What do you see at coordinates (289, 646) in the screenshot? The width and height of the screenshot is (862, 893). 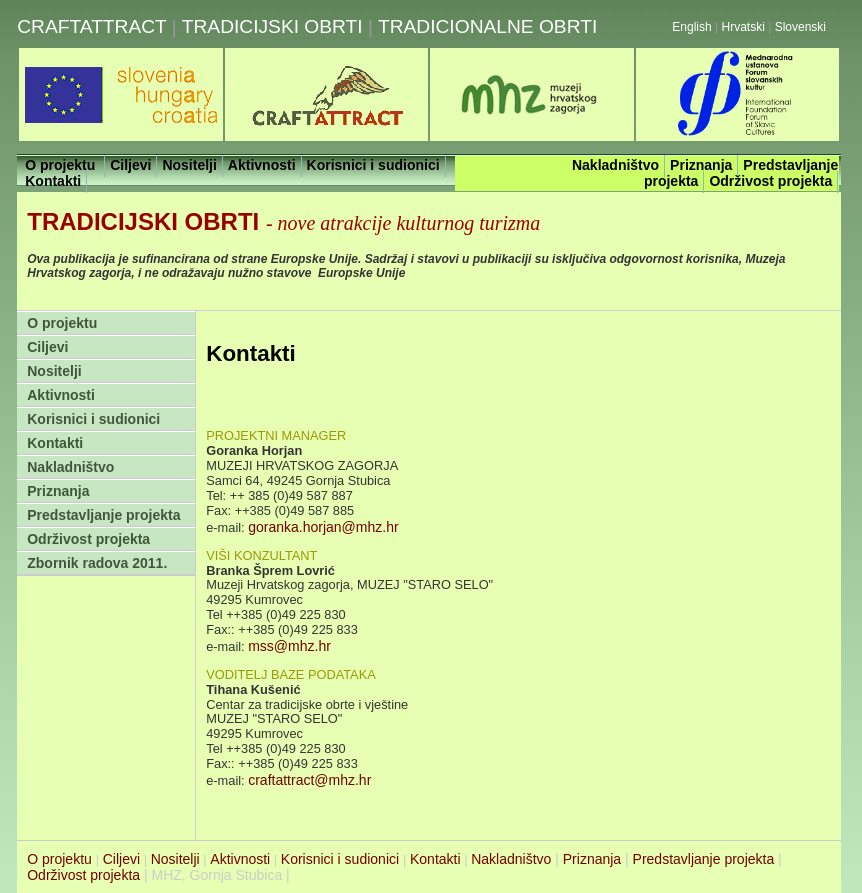 I see `mss@mhz.hr` at bounding box center [289, 646].